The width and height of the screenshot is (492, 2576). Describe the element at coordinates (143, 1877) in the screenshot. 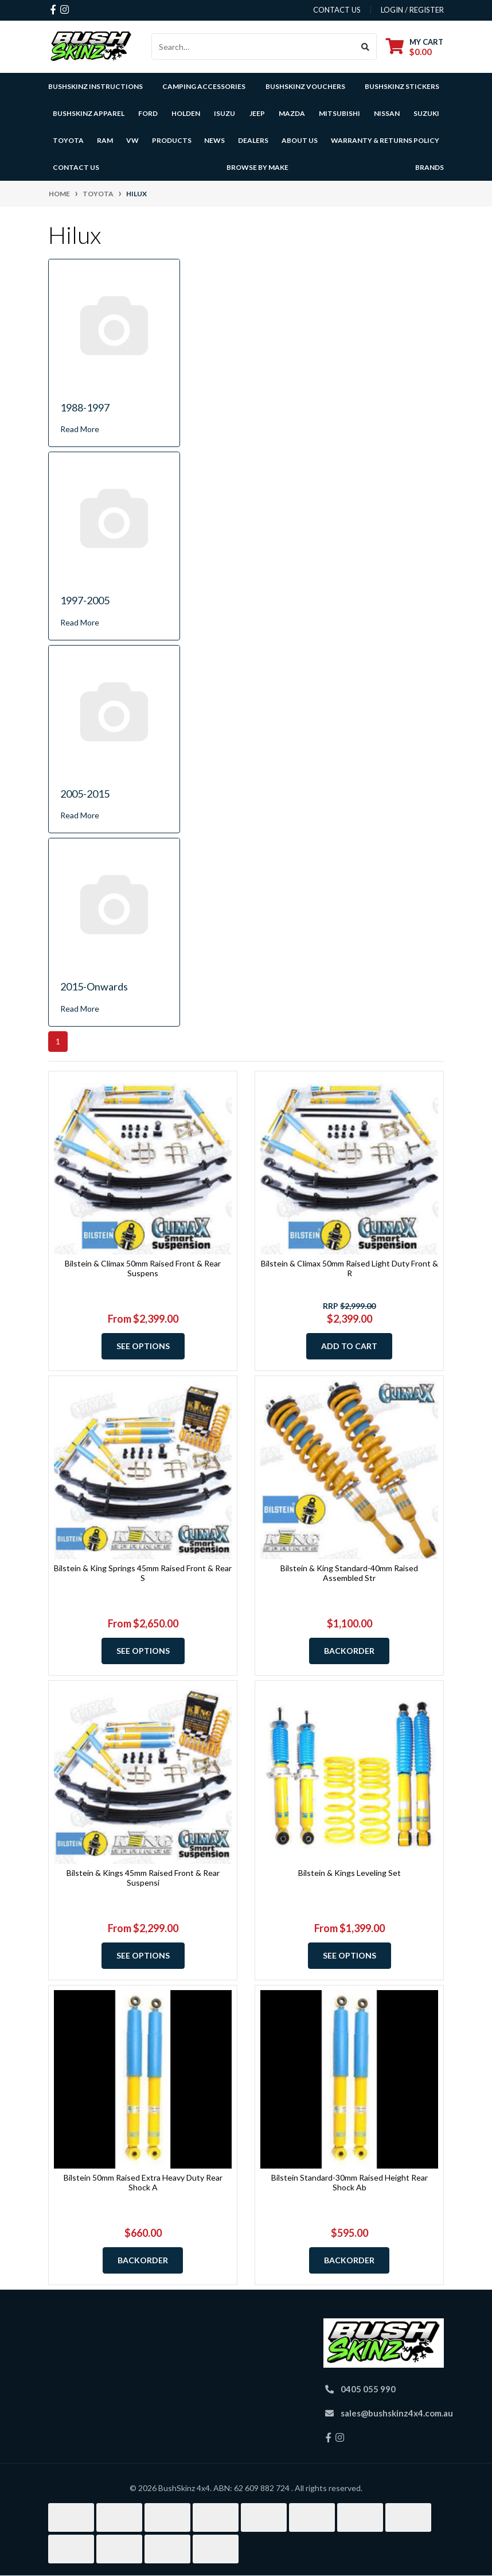

I see `Bilstein & Kings 45mm Raised Front & Rear Suspensi` at that location.